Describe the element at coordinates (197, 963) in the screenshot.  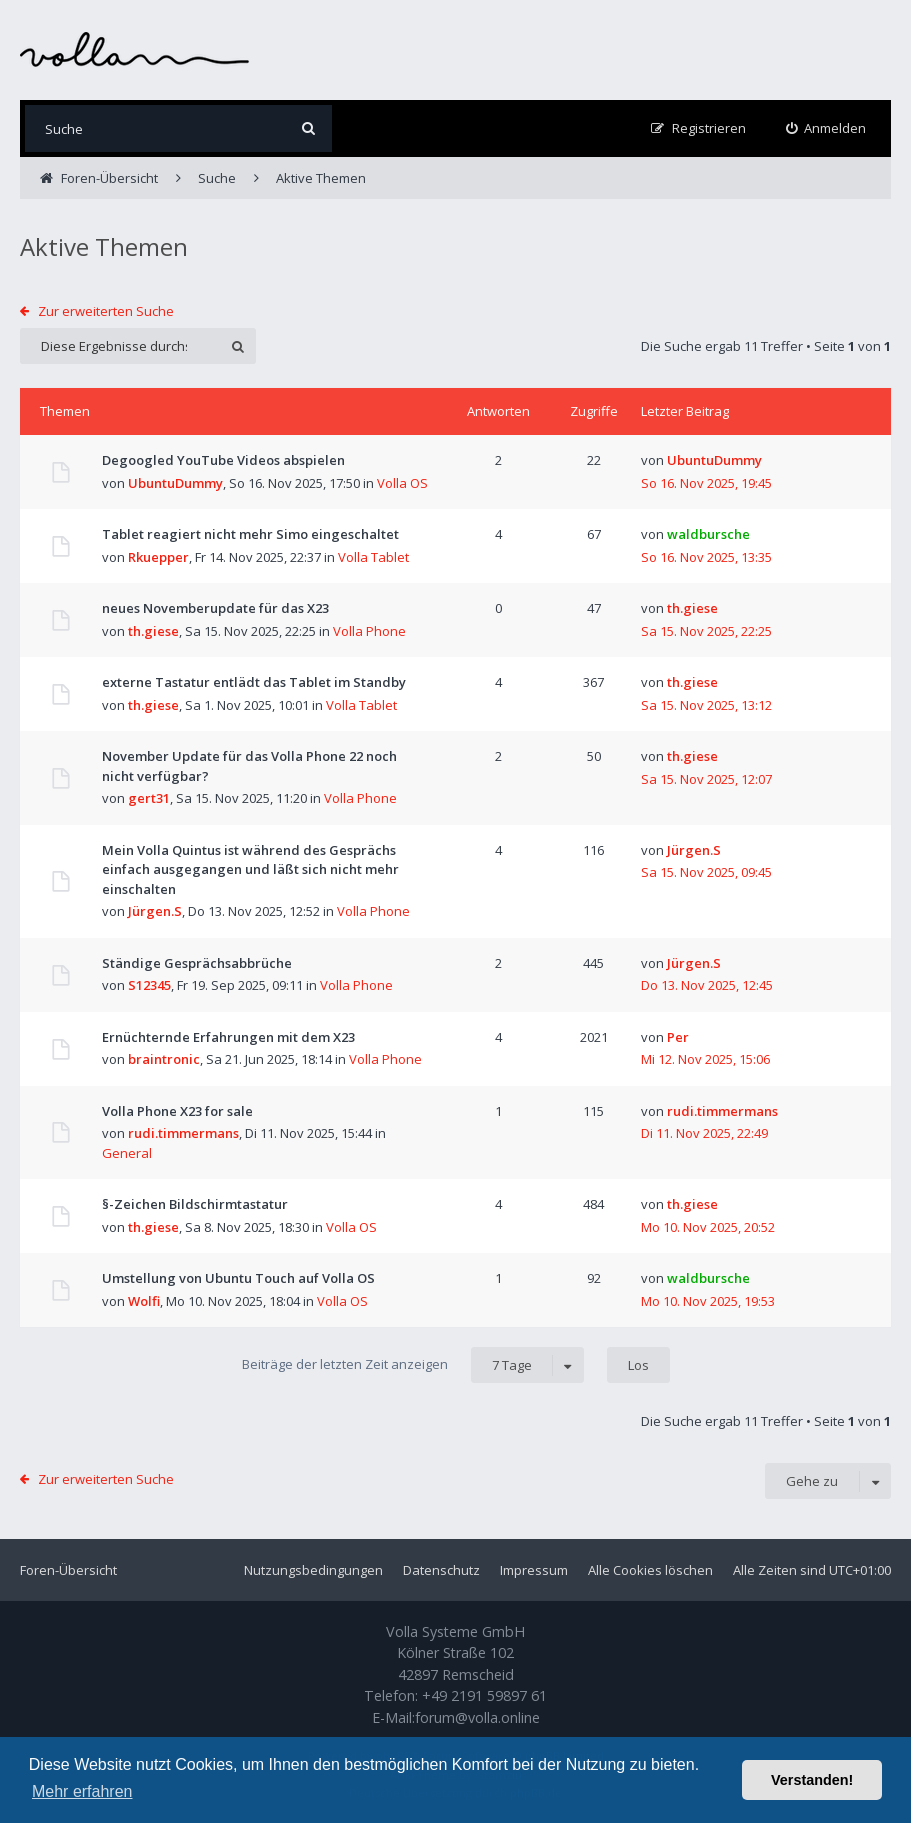
I see `Ständige Gesprächsabbrüche` at that location.